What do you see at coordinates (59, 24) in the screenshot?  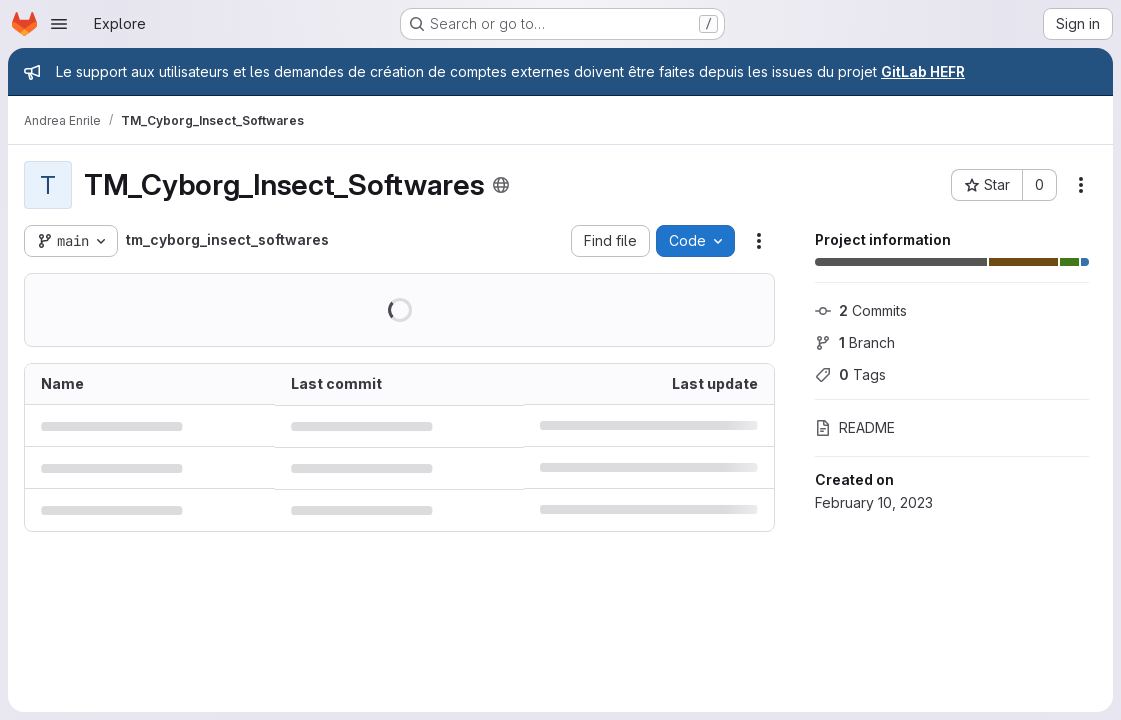 I see `[Open navigation menu]` at bounding box center [59, 24].